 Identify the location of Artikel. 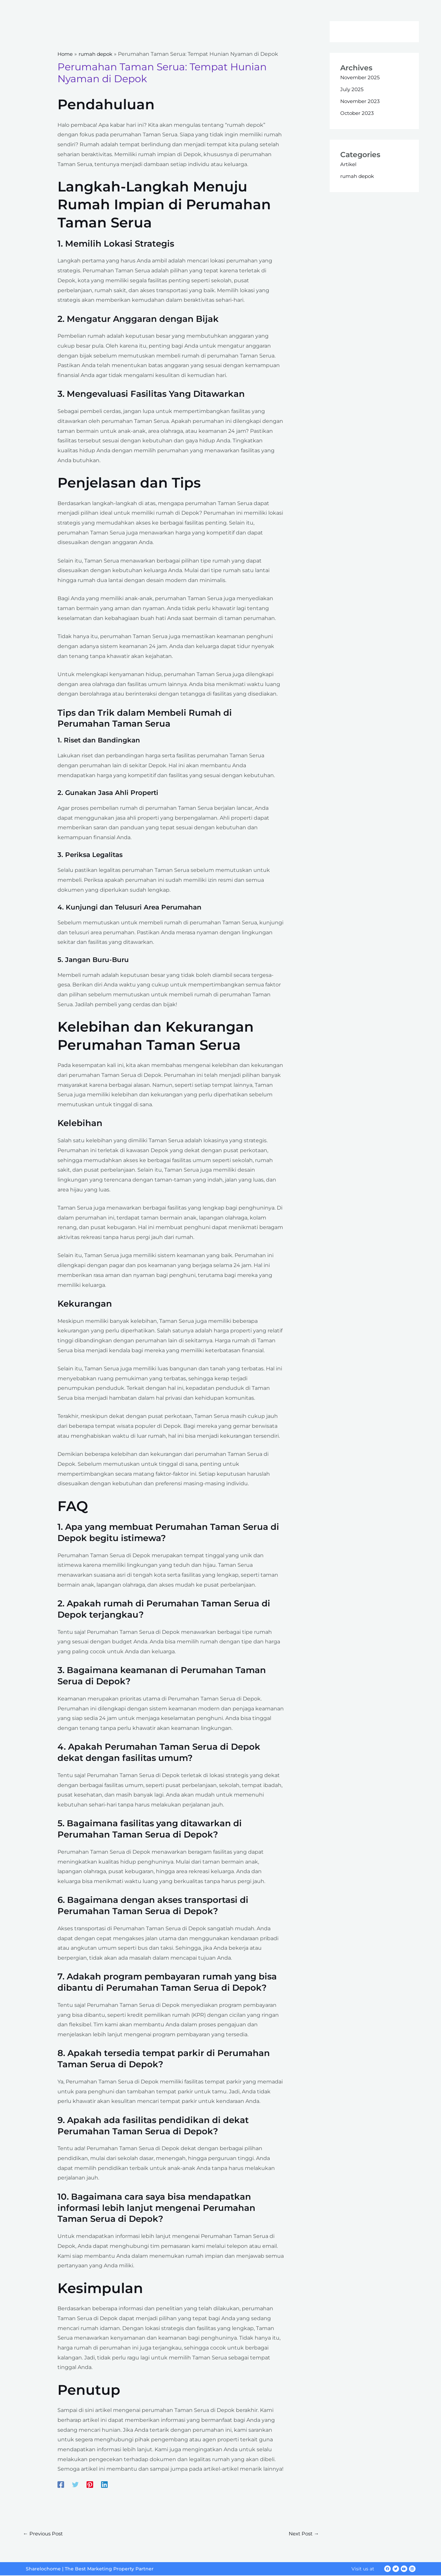
(348, 164).